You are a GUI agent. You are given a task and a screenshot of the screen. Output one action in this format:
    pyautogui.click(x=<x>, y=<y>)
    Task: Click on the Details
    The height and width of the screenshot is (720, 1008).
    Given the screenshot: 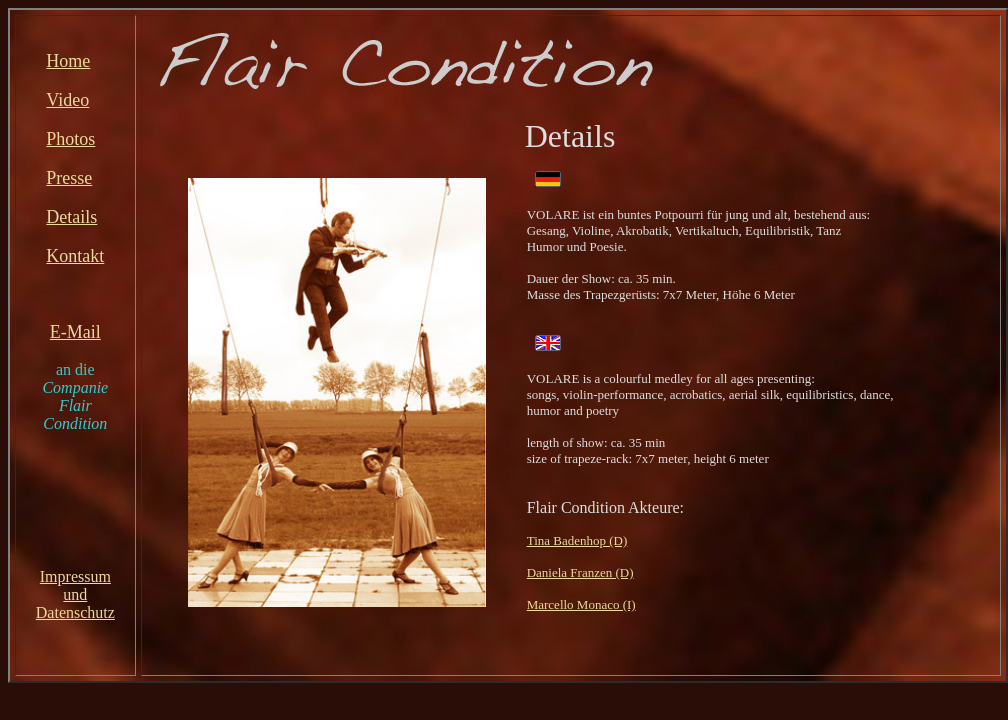 What is the action you would take?
    pyautogui.click(x=71, y=217)
    